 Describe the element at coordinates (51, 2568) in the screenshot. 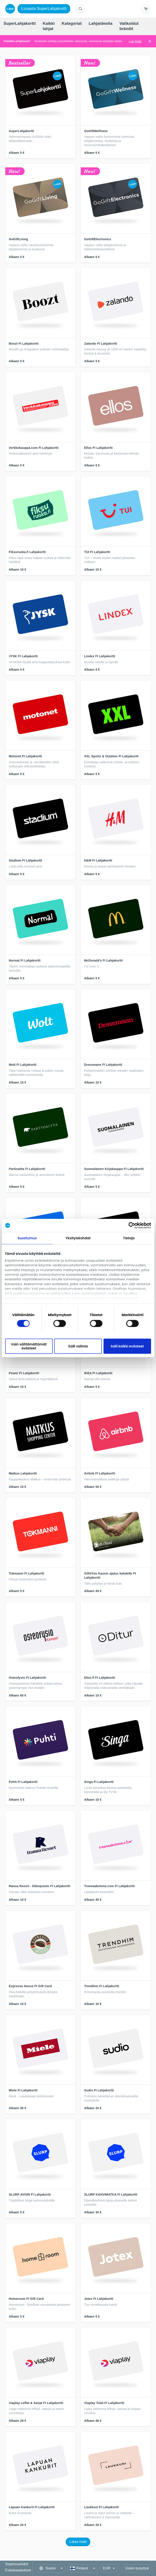

I see `[Language]` at that location.